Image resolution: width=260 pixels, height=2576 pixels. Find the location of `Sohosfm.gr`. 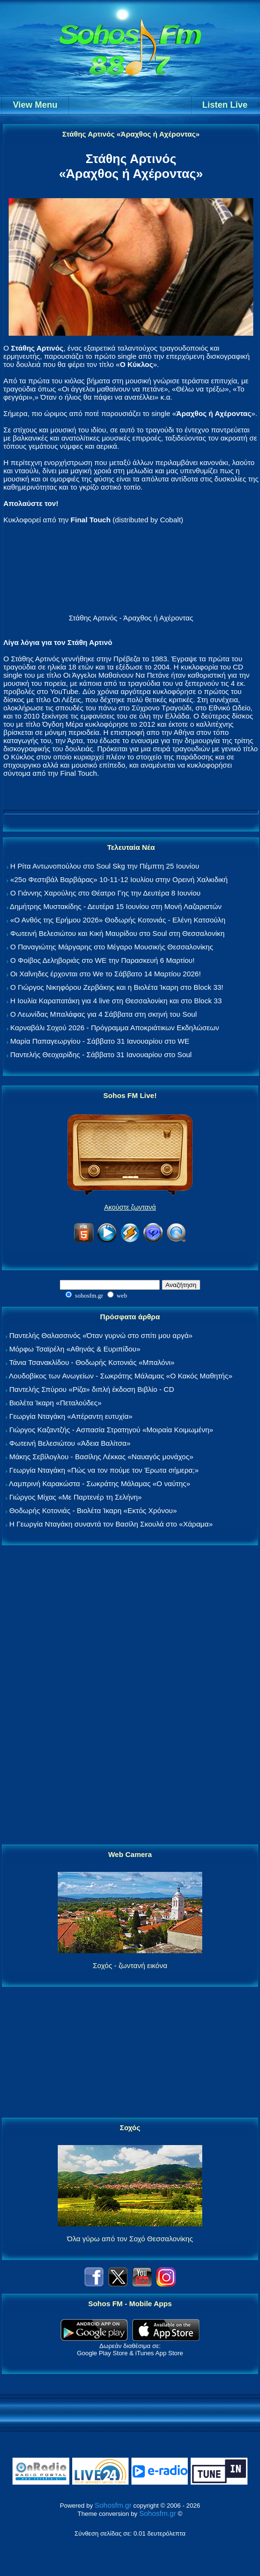

Sohosfm.gr is located at coordinates (113, 2505).